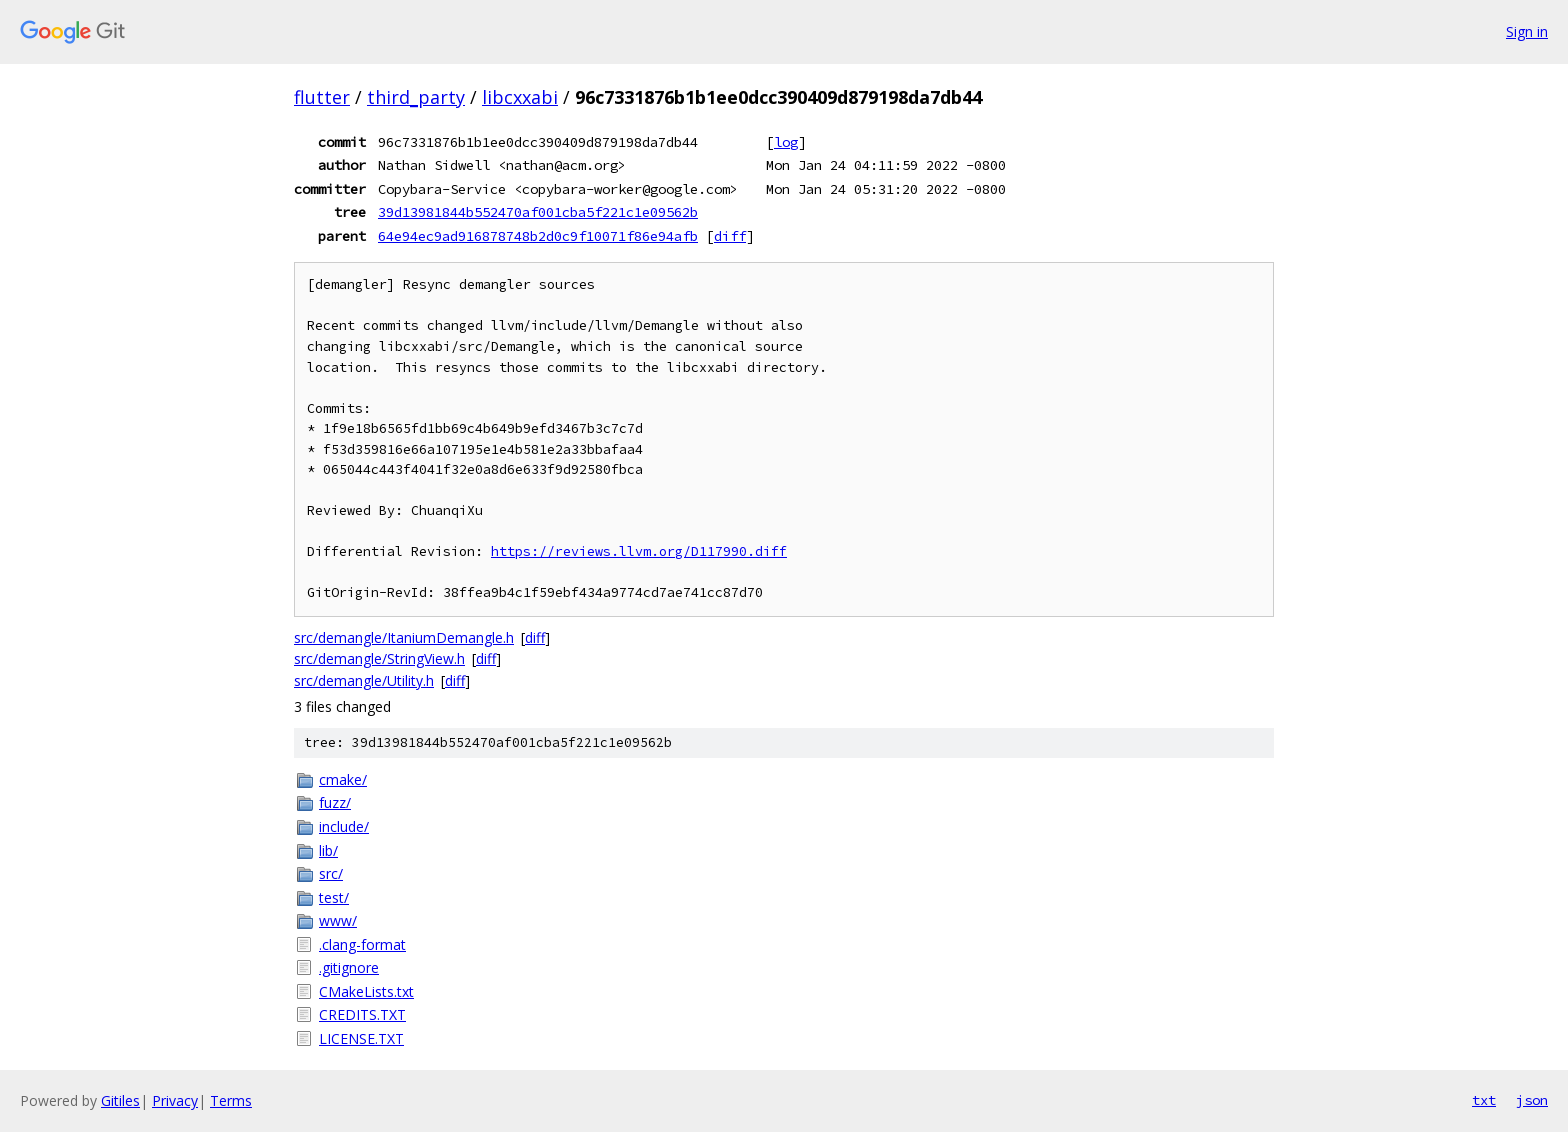 This screenshot has height=1132, width=1568. I want to click on CREDITS.TXT, so click(362, 1014).